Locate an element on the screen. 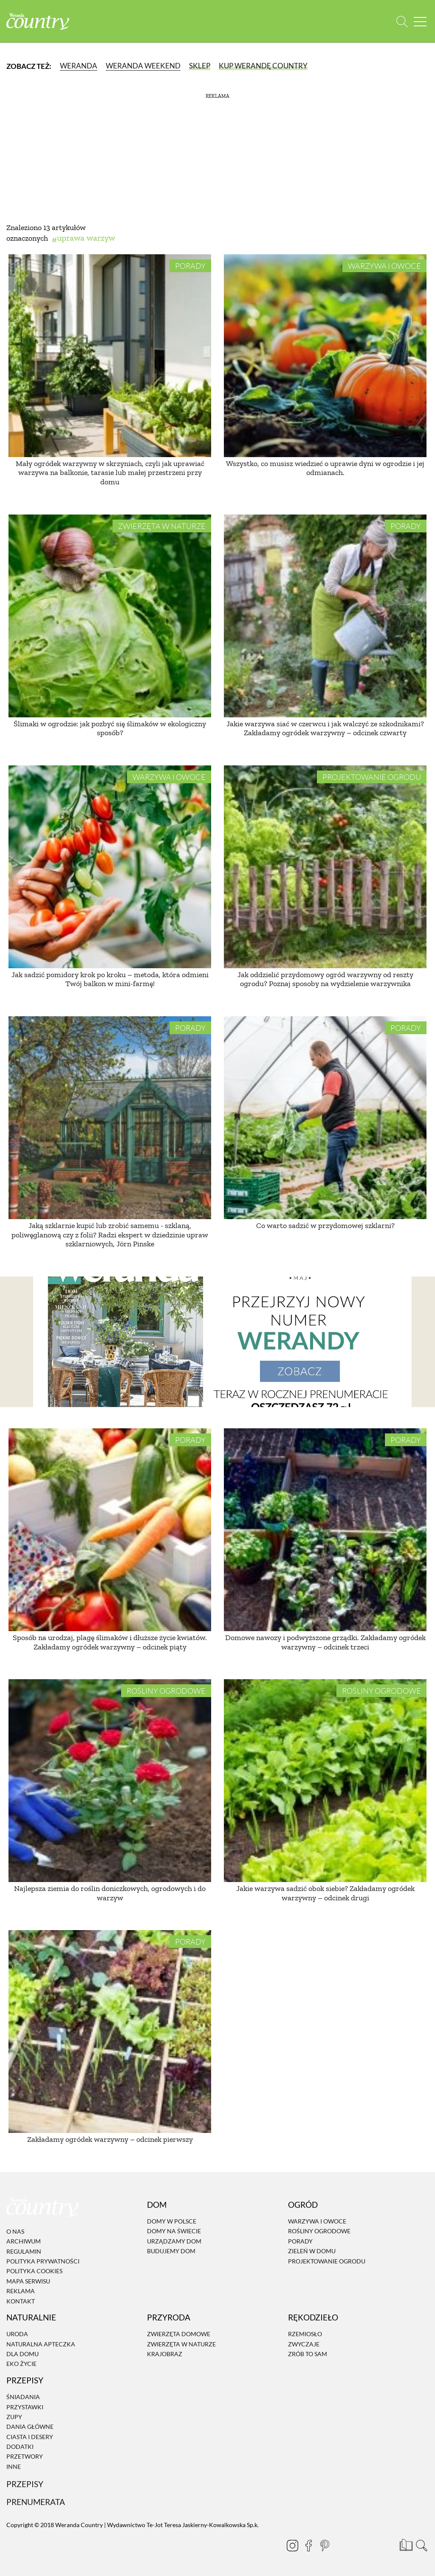 This screenshot has height=2576, width=435. [Pinterest] is located at coordinates (321, 2545).